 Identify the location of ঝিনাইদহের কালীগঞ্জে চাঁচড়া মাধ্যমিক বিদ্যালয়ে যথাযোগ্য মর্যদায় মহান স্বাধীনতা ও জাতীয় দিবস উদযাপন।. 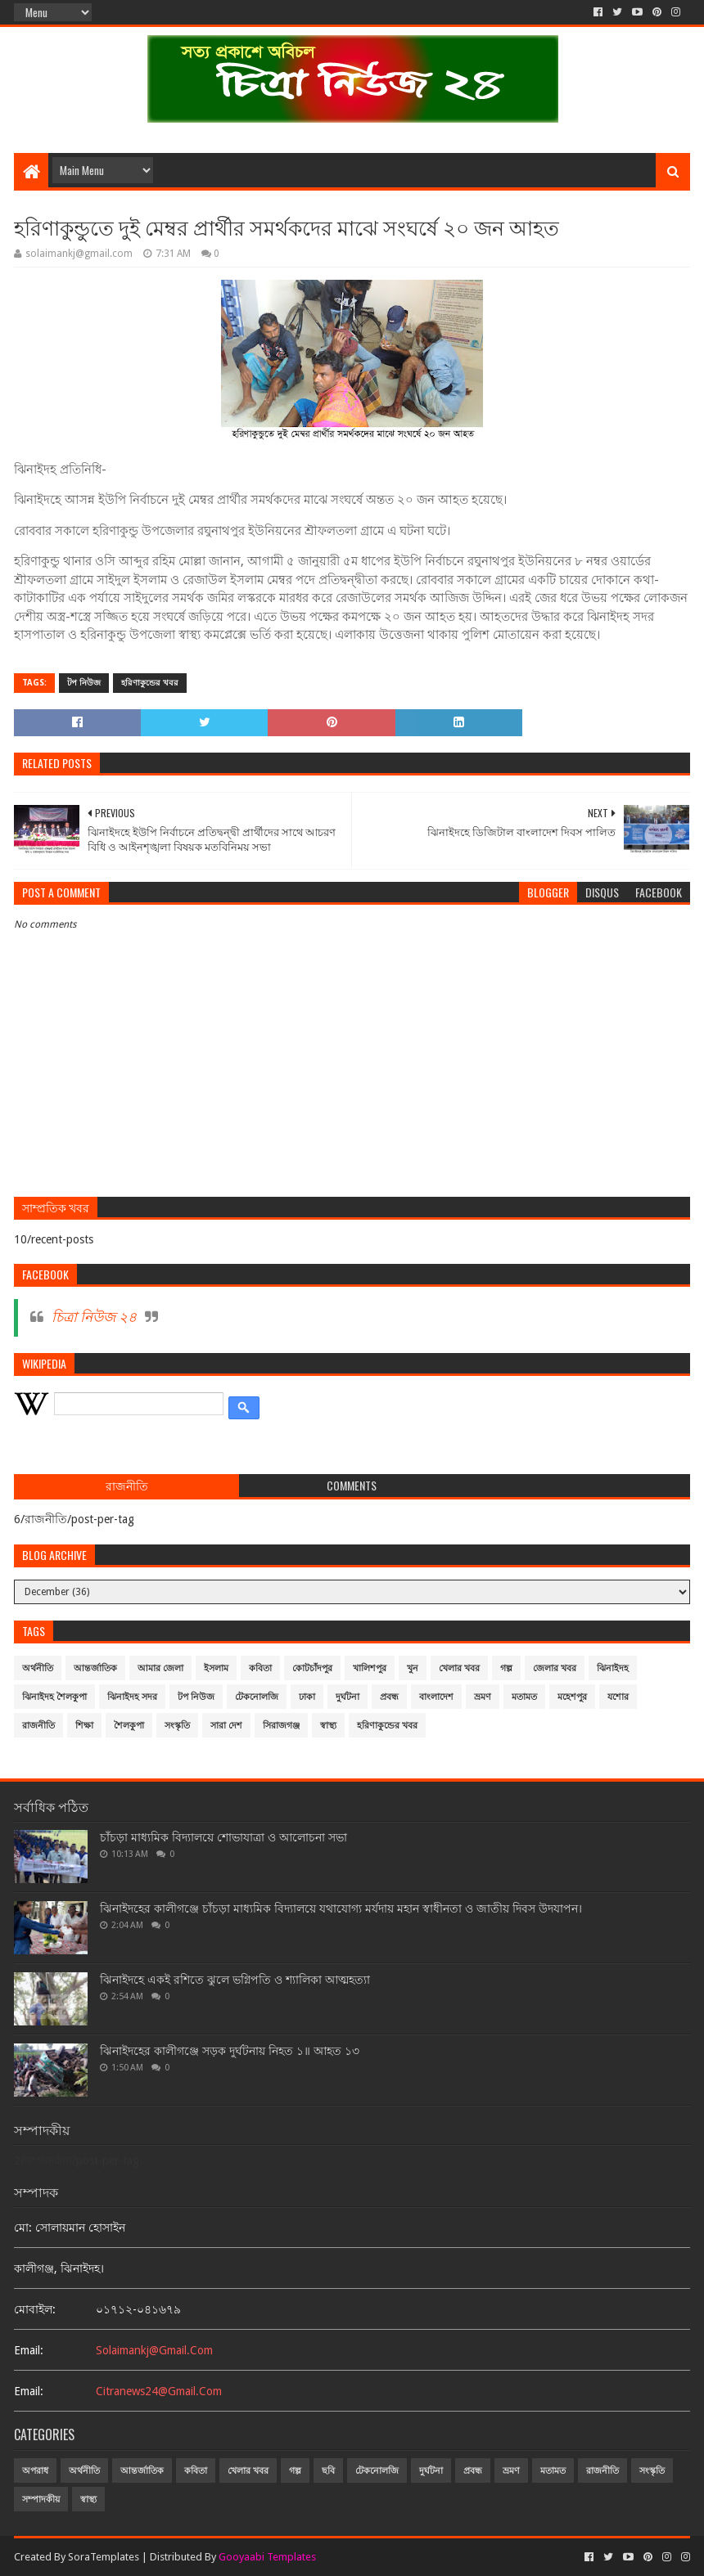
(341, 1908).